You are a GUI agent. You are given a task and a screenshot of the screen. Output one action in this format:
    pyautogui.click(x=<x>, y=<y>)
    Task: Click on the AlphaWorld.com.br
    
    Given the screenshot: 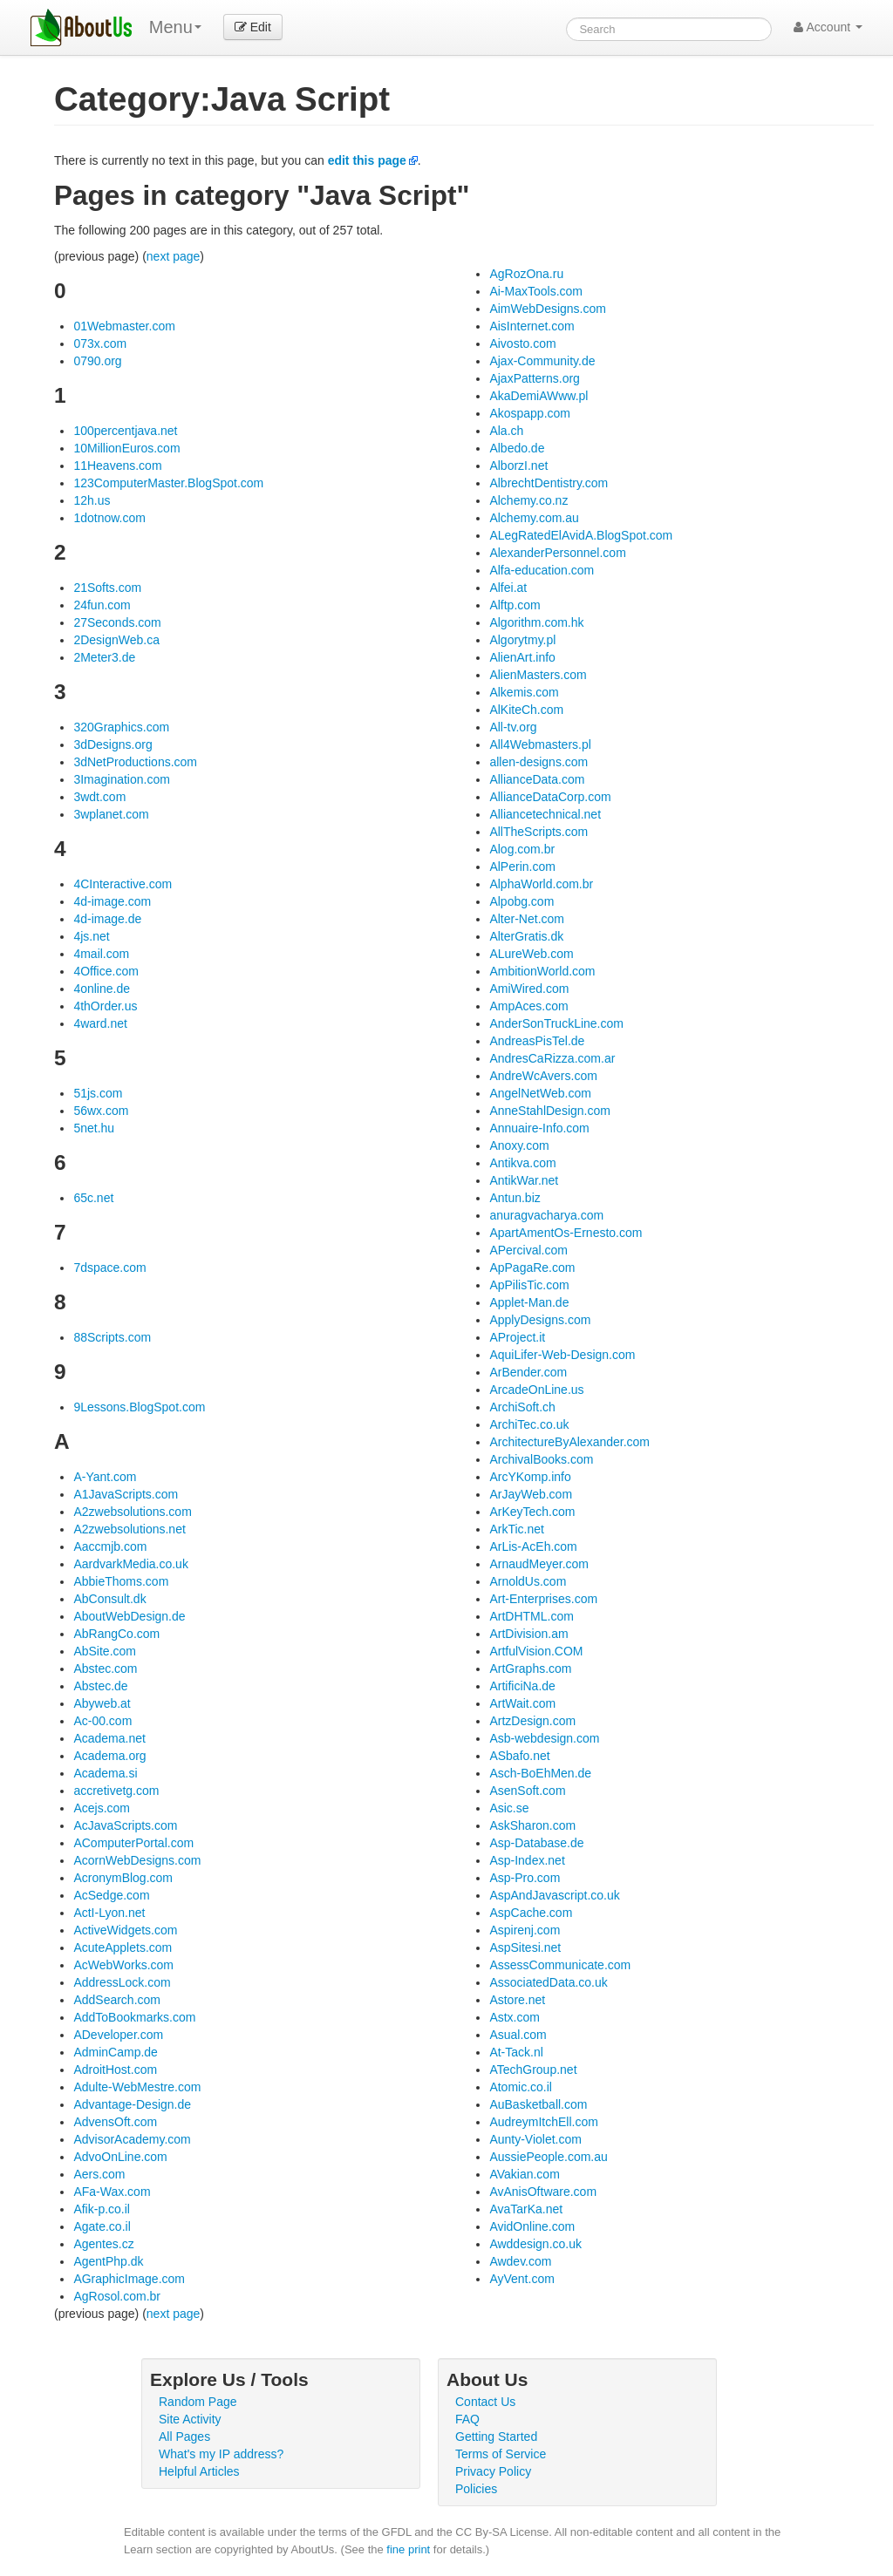 What is the action you would take?
    pyautogui.click(x=541, y=884)
    